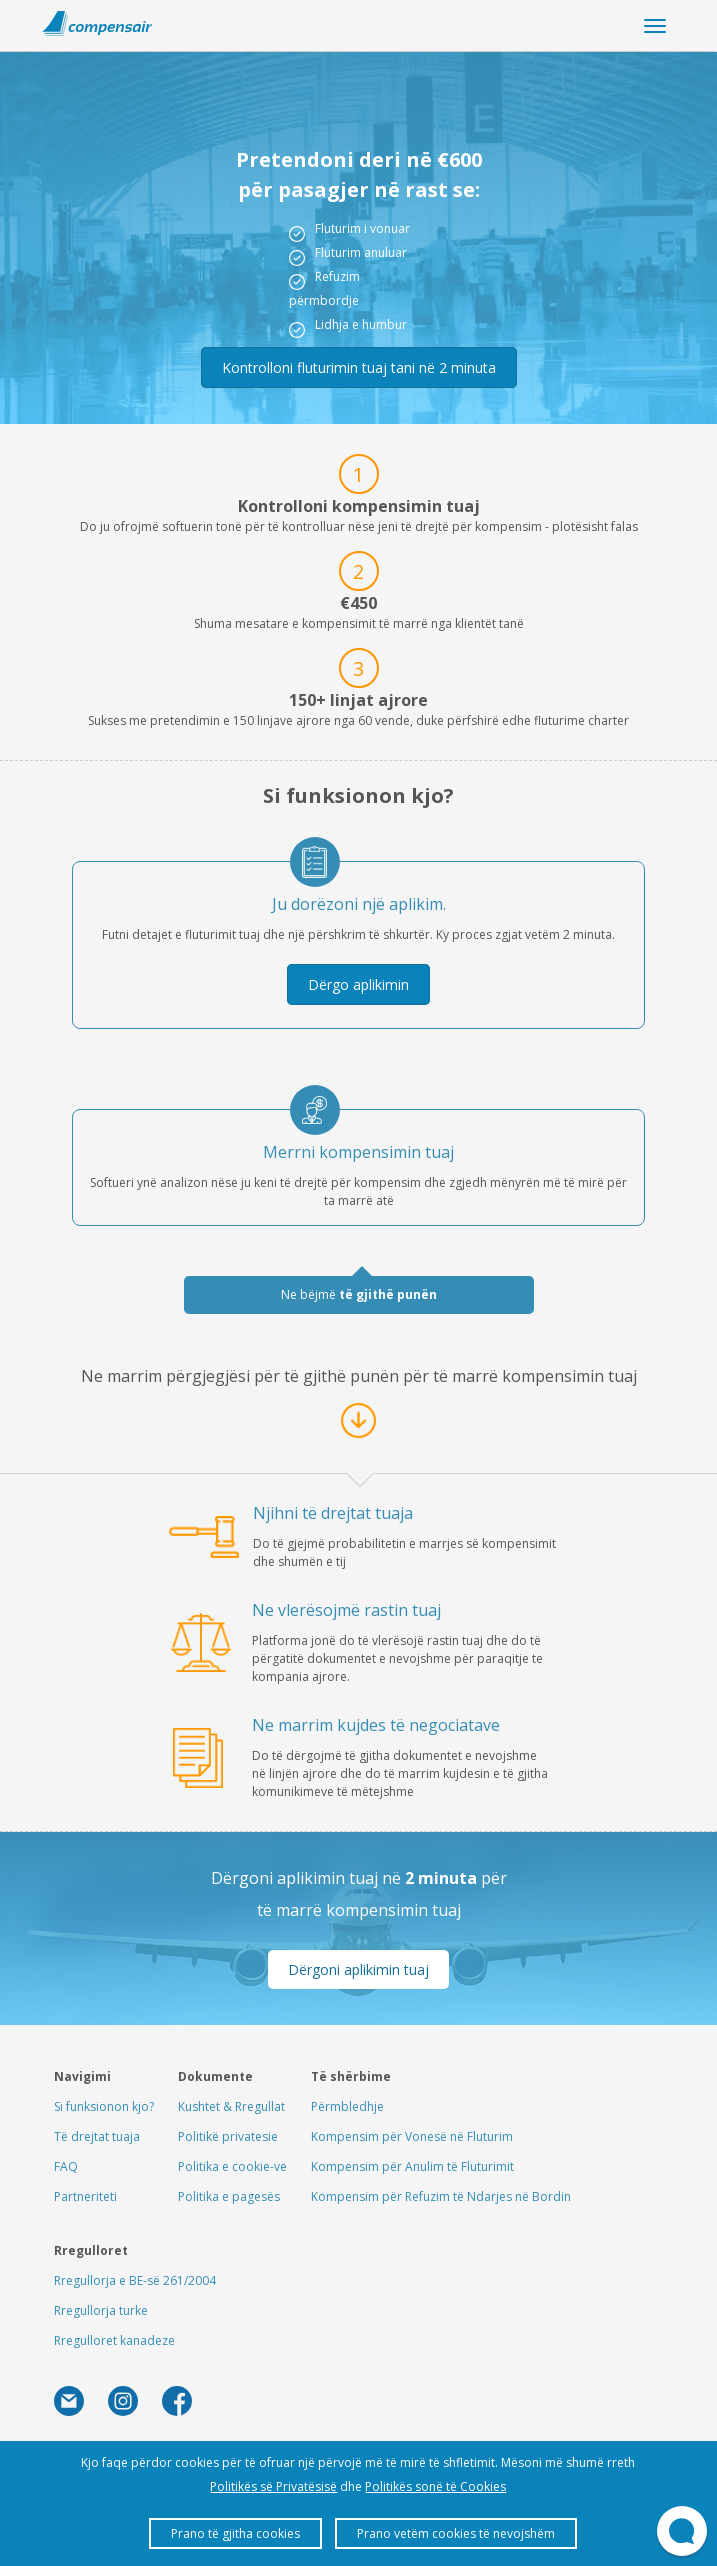 This screenshot has width=717, height=2566. I want to click on Prano vetëm cookies të nevojshëm, so click(456, 2533).